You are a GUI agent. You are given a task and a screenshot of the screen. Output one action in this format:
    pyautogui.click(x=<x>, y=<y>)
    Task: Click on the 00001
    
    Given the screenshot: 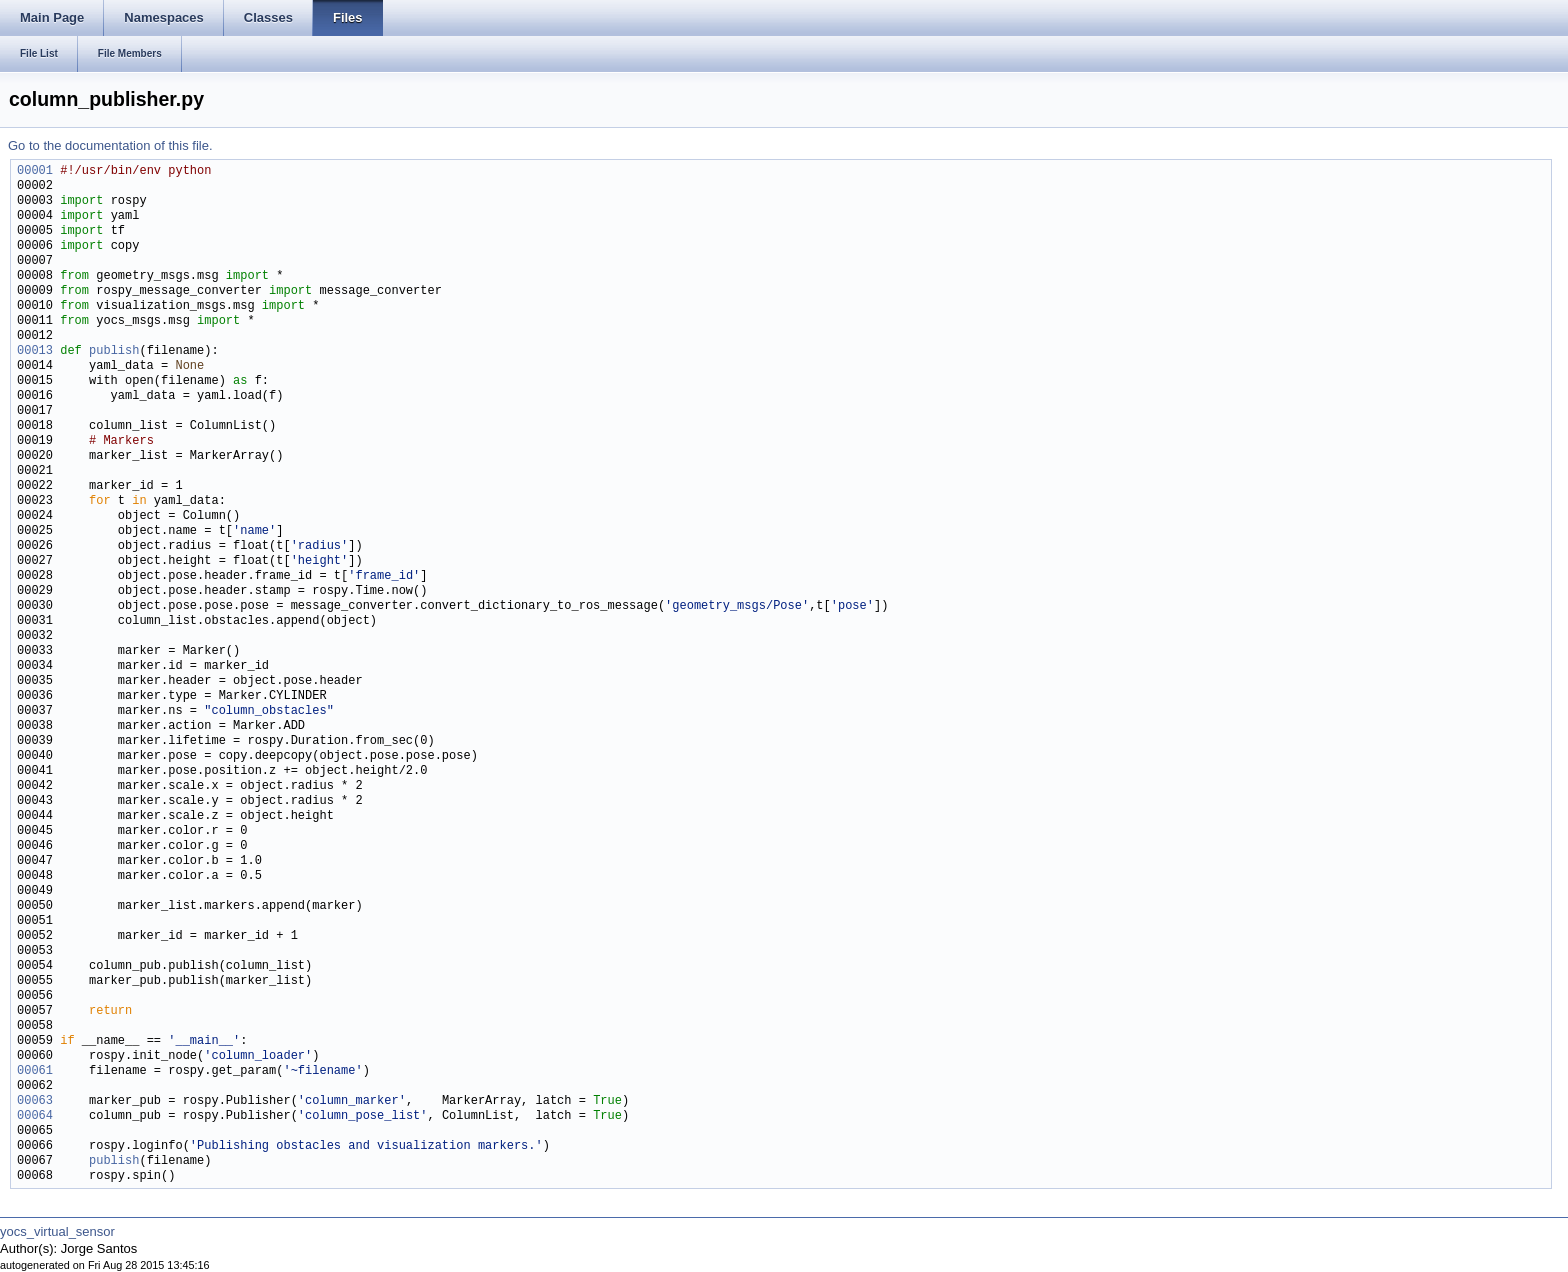 What is the action you would take?
    pyautogui.click(x=35, y=171)
    